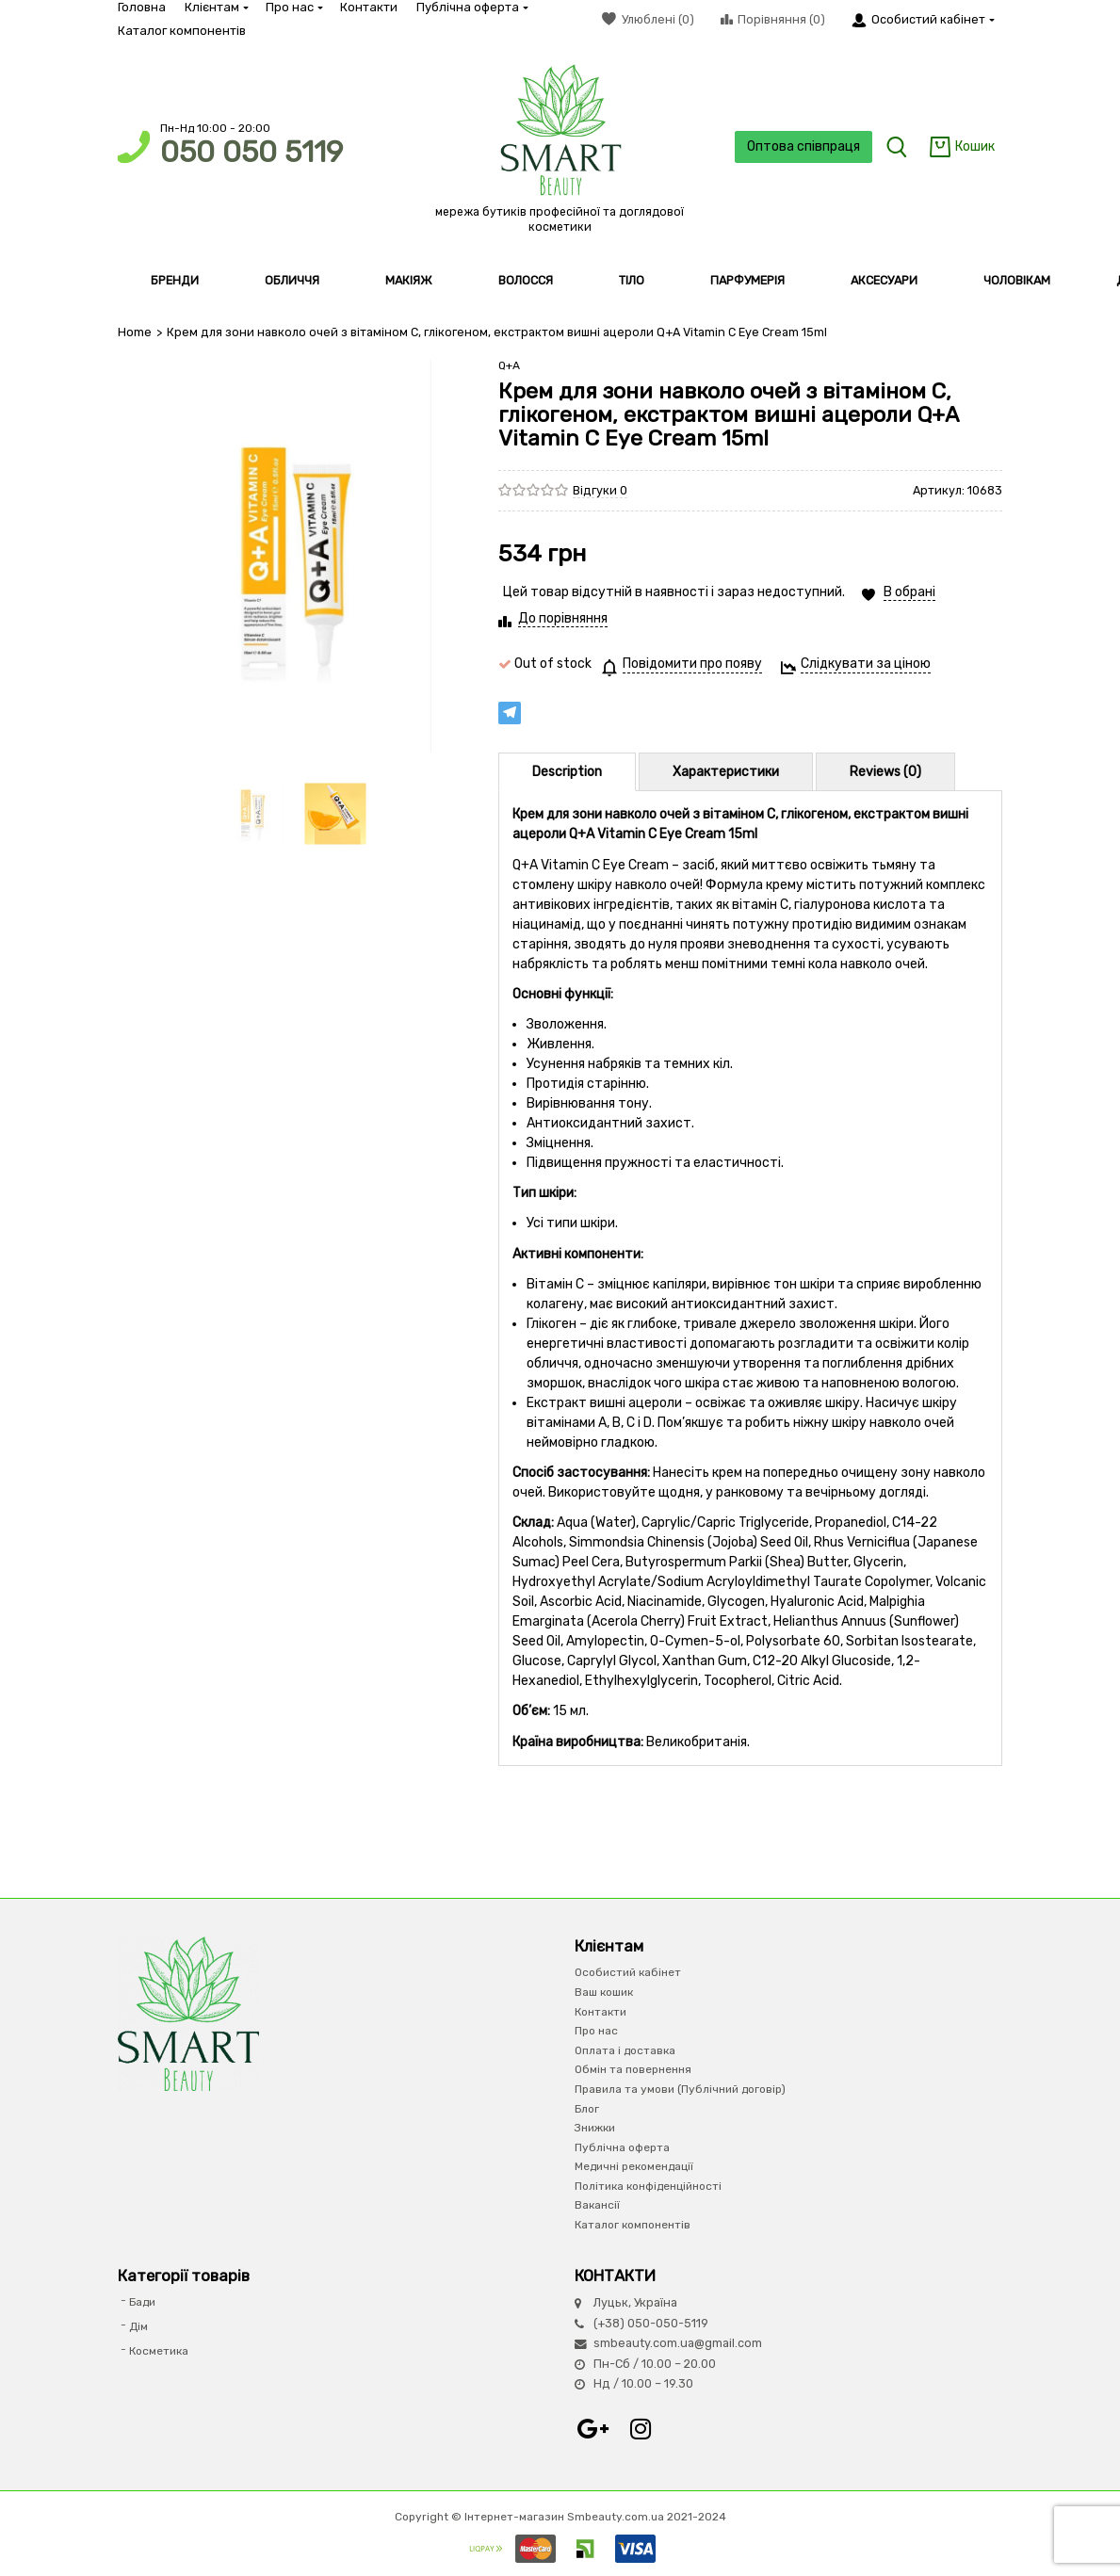 This screenshot has height=2576, width=1120. Describe the element at coordinates (677, 2343) in the screenshot. I see `smbeauty.com.ua@gmail.com` at that location.